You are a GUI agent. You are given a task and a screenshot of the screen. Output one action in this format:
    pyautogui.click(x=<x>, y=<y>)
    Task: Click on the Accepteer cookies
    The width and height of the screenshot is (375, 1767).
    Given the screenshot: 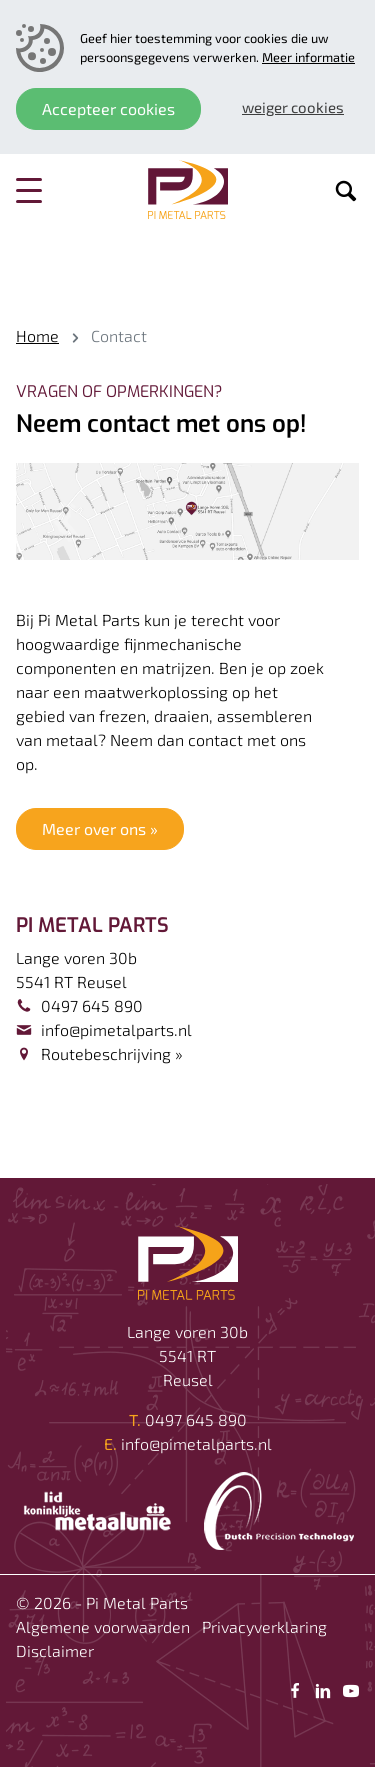 What is the action you would take?
    pyautogui.click(x=108, y=108)
    